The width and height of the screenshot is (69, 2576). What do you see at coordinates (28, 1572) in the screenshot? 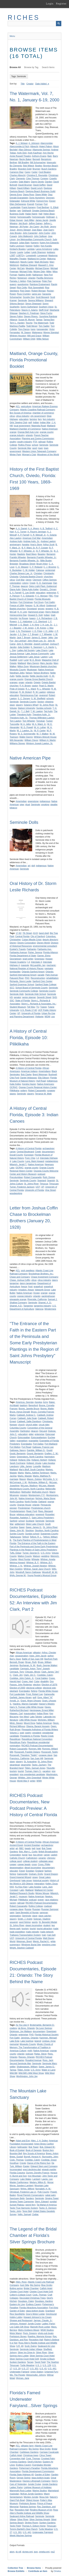
I see `Woodruff, Nancy Galloway` at bounding box center [28, 1572].